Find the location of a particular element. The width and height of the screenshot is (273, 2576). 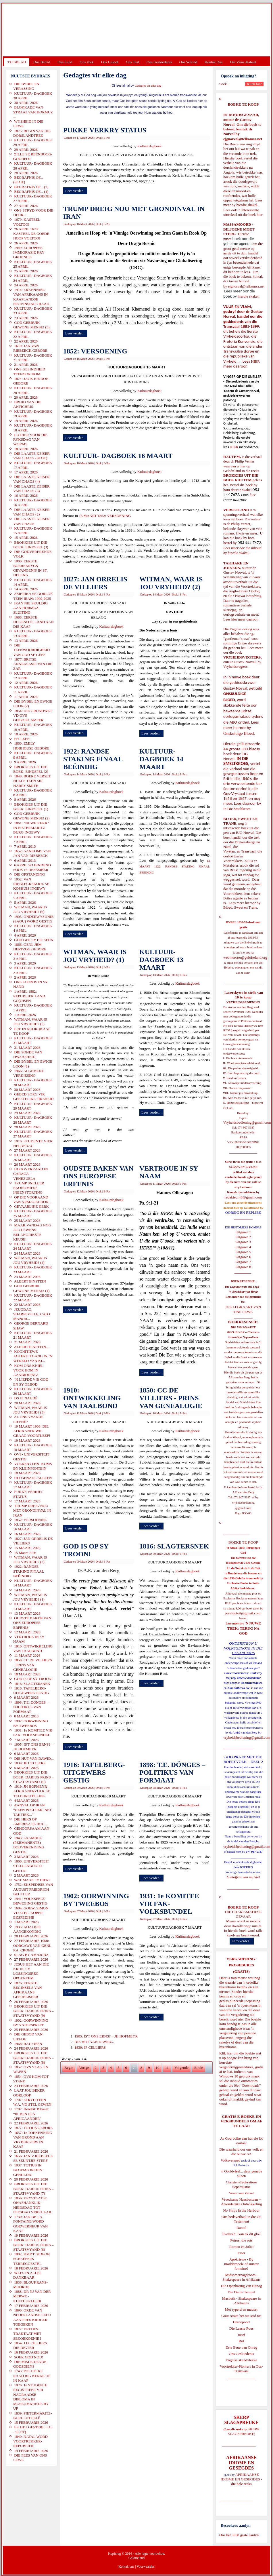

Ons Geloof is located at coordinates (109, 62).